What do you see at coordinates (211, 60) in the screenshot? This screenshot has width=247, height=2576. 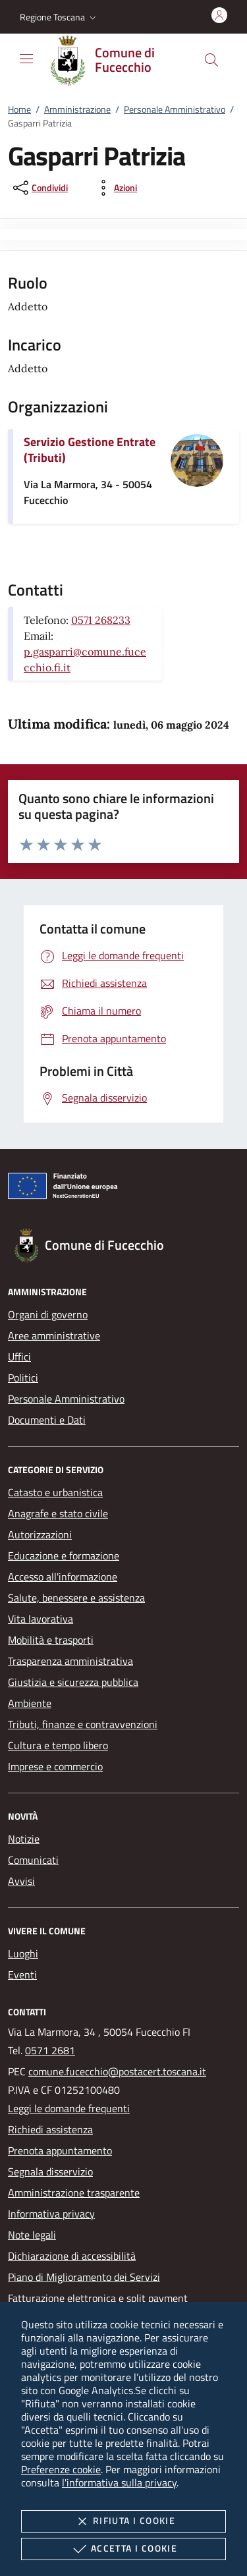 I see `[Cerca nel sito]` at bounding box center [211, 60].